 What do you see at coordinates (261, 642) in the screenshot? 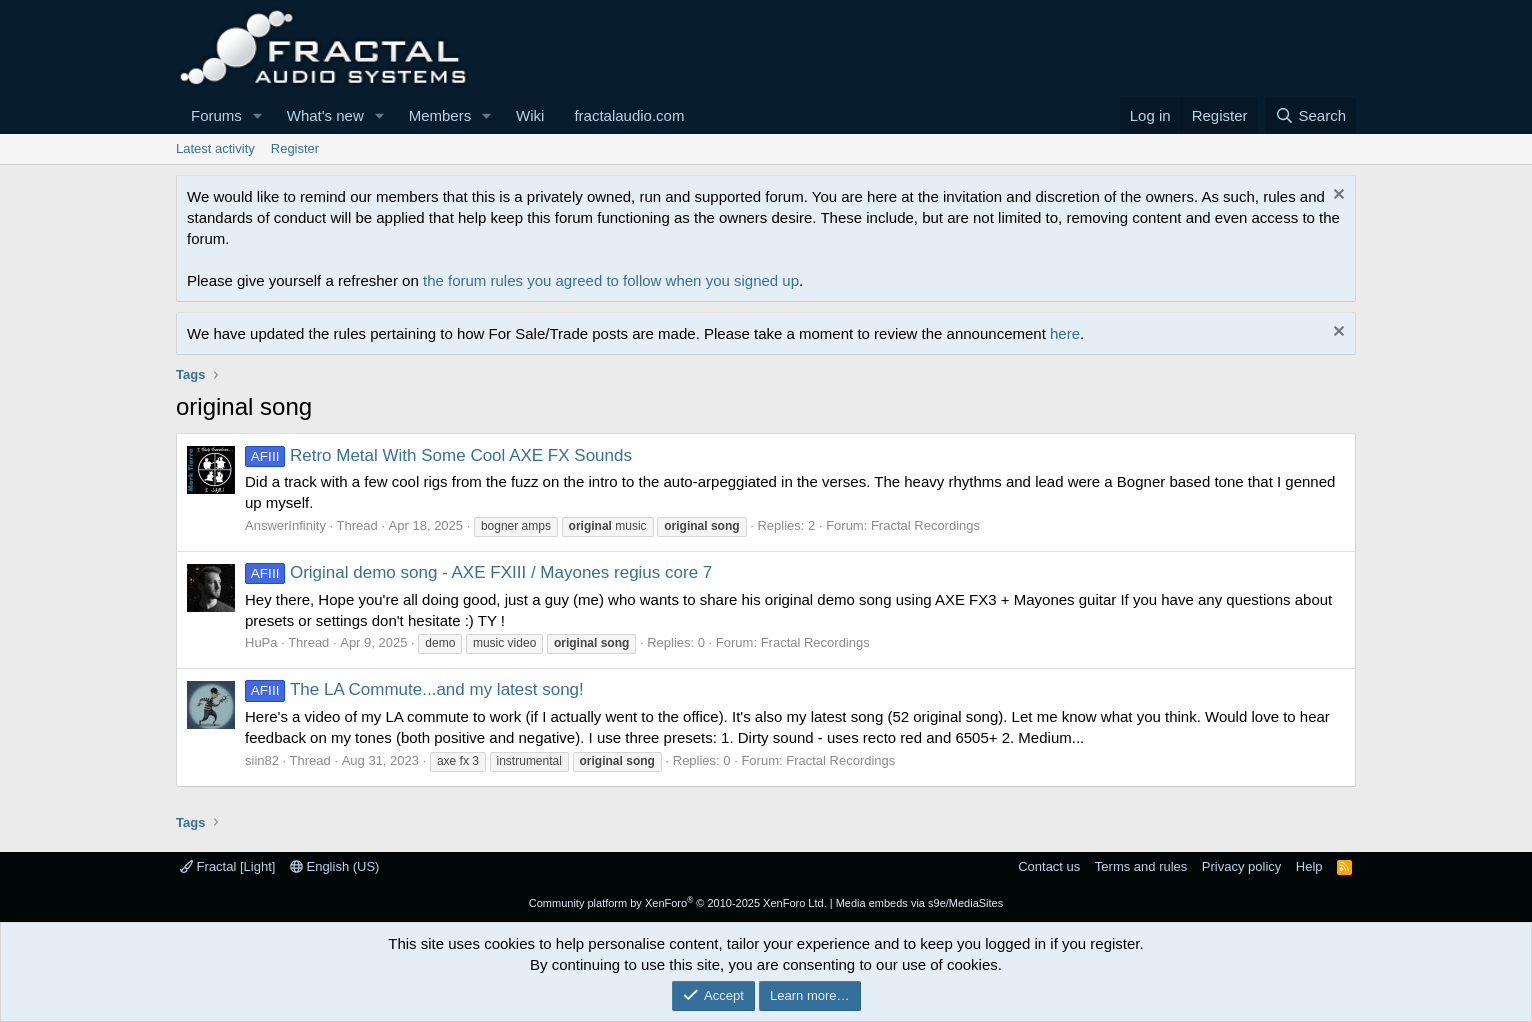
I see `HuPa` at bounding box center [261, 642].